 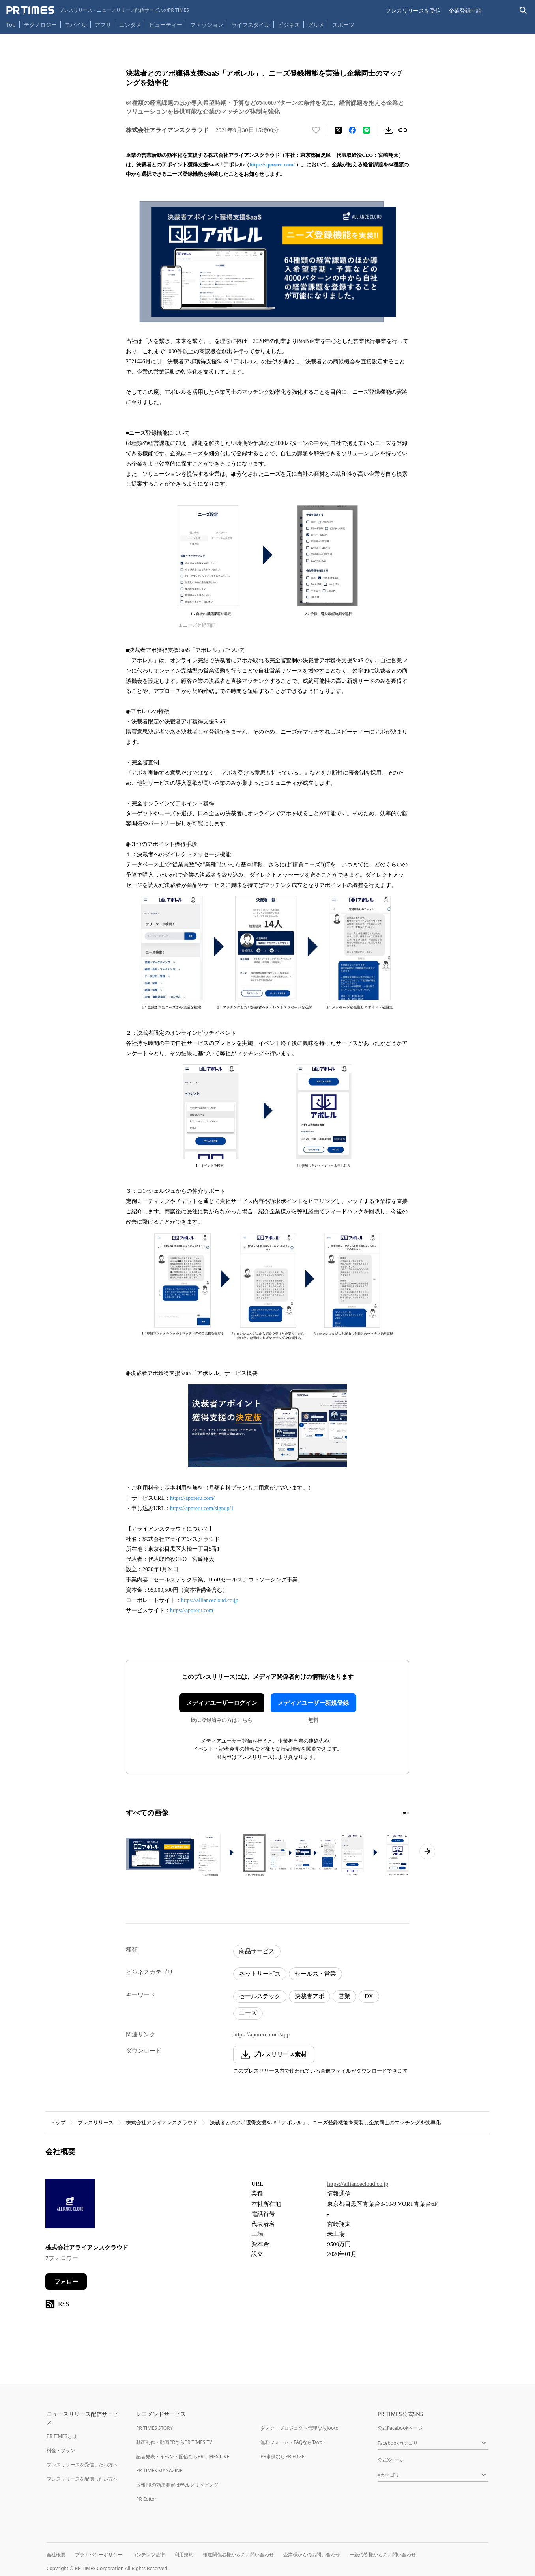 What do you see at coordinates (388, 130) in the screenshot?
I see `[素材をダウンロード]` at bounding box center [388, 130].